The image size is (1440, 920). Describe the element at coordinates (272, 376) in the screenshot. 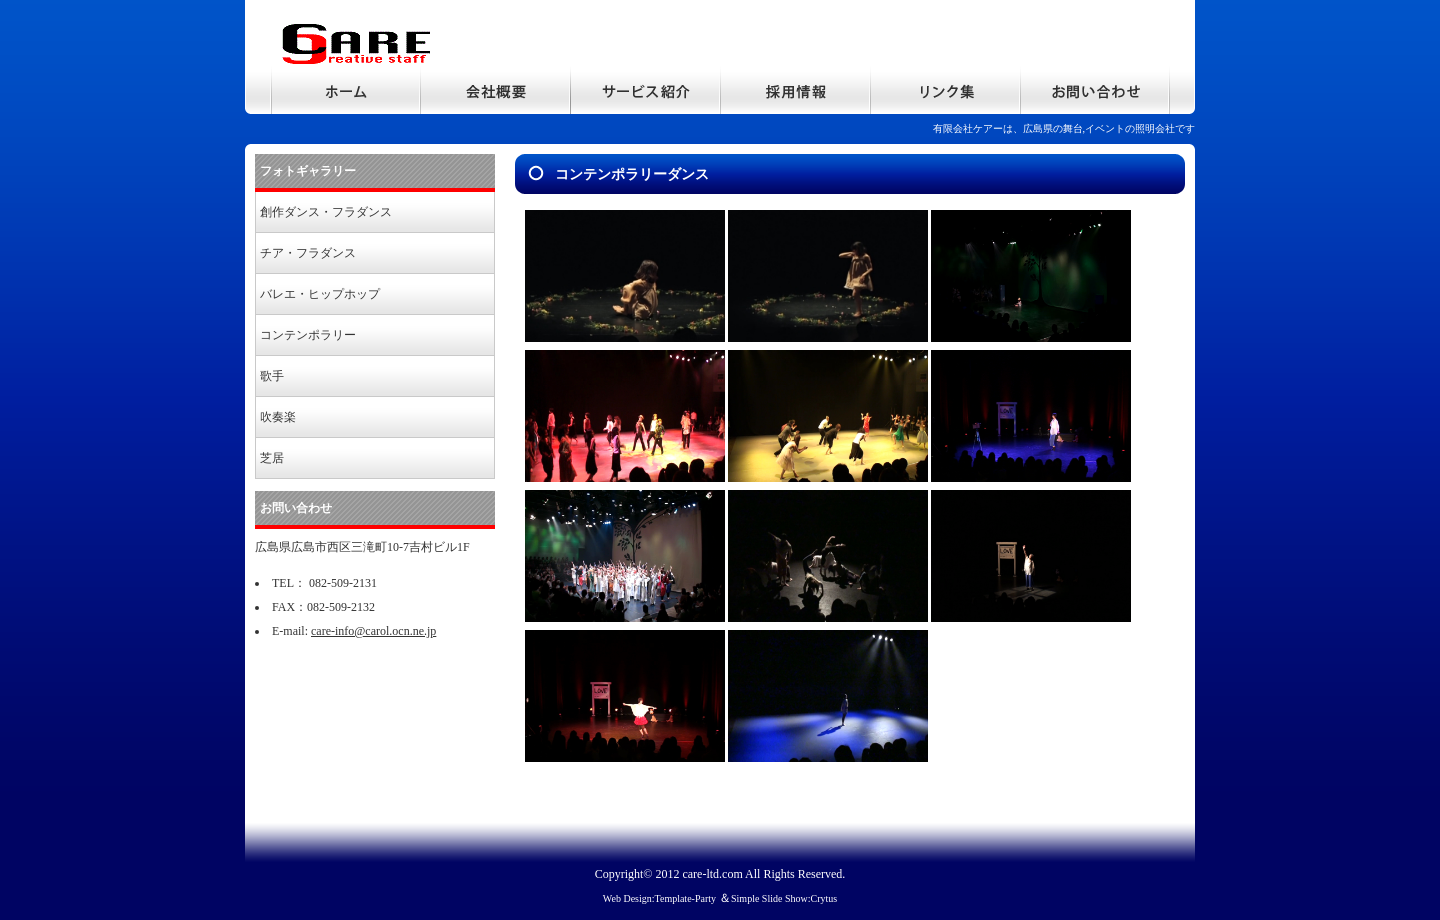

I see `歌手` at that location.